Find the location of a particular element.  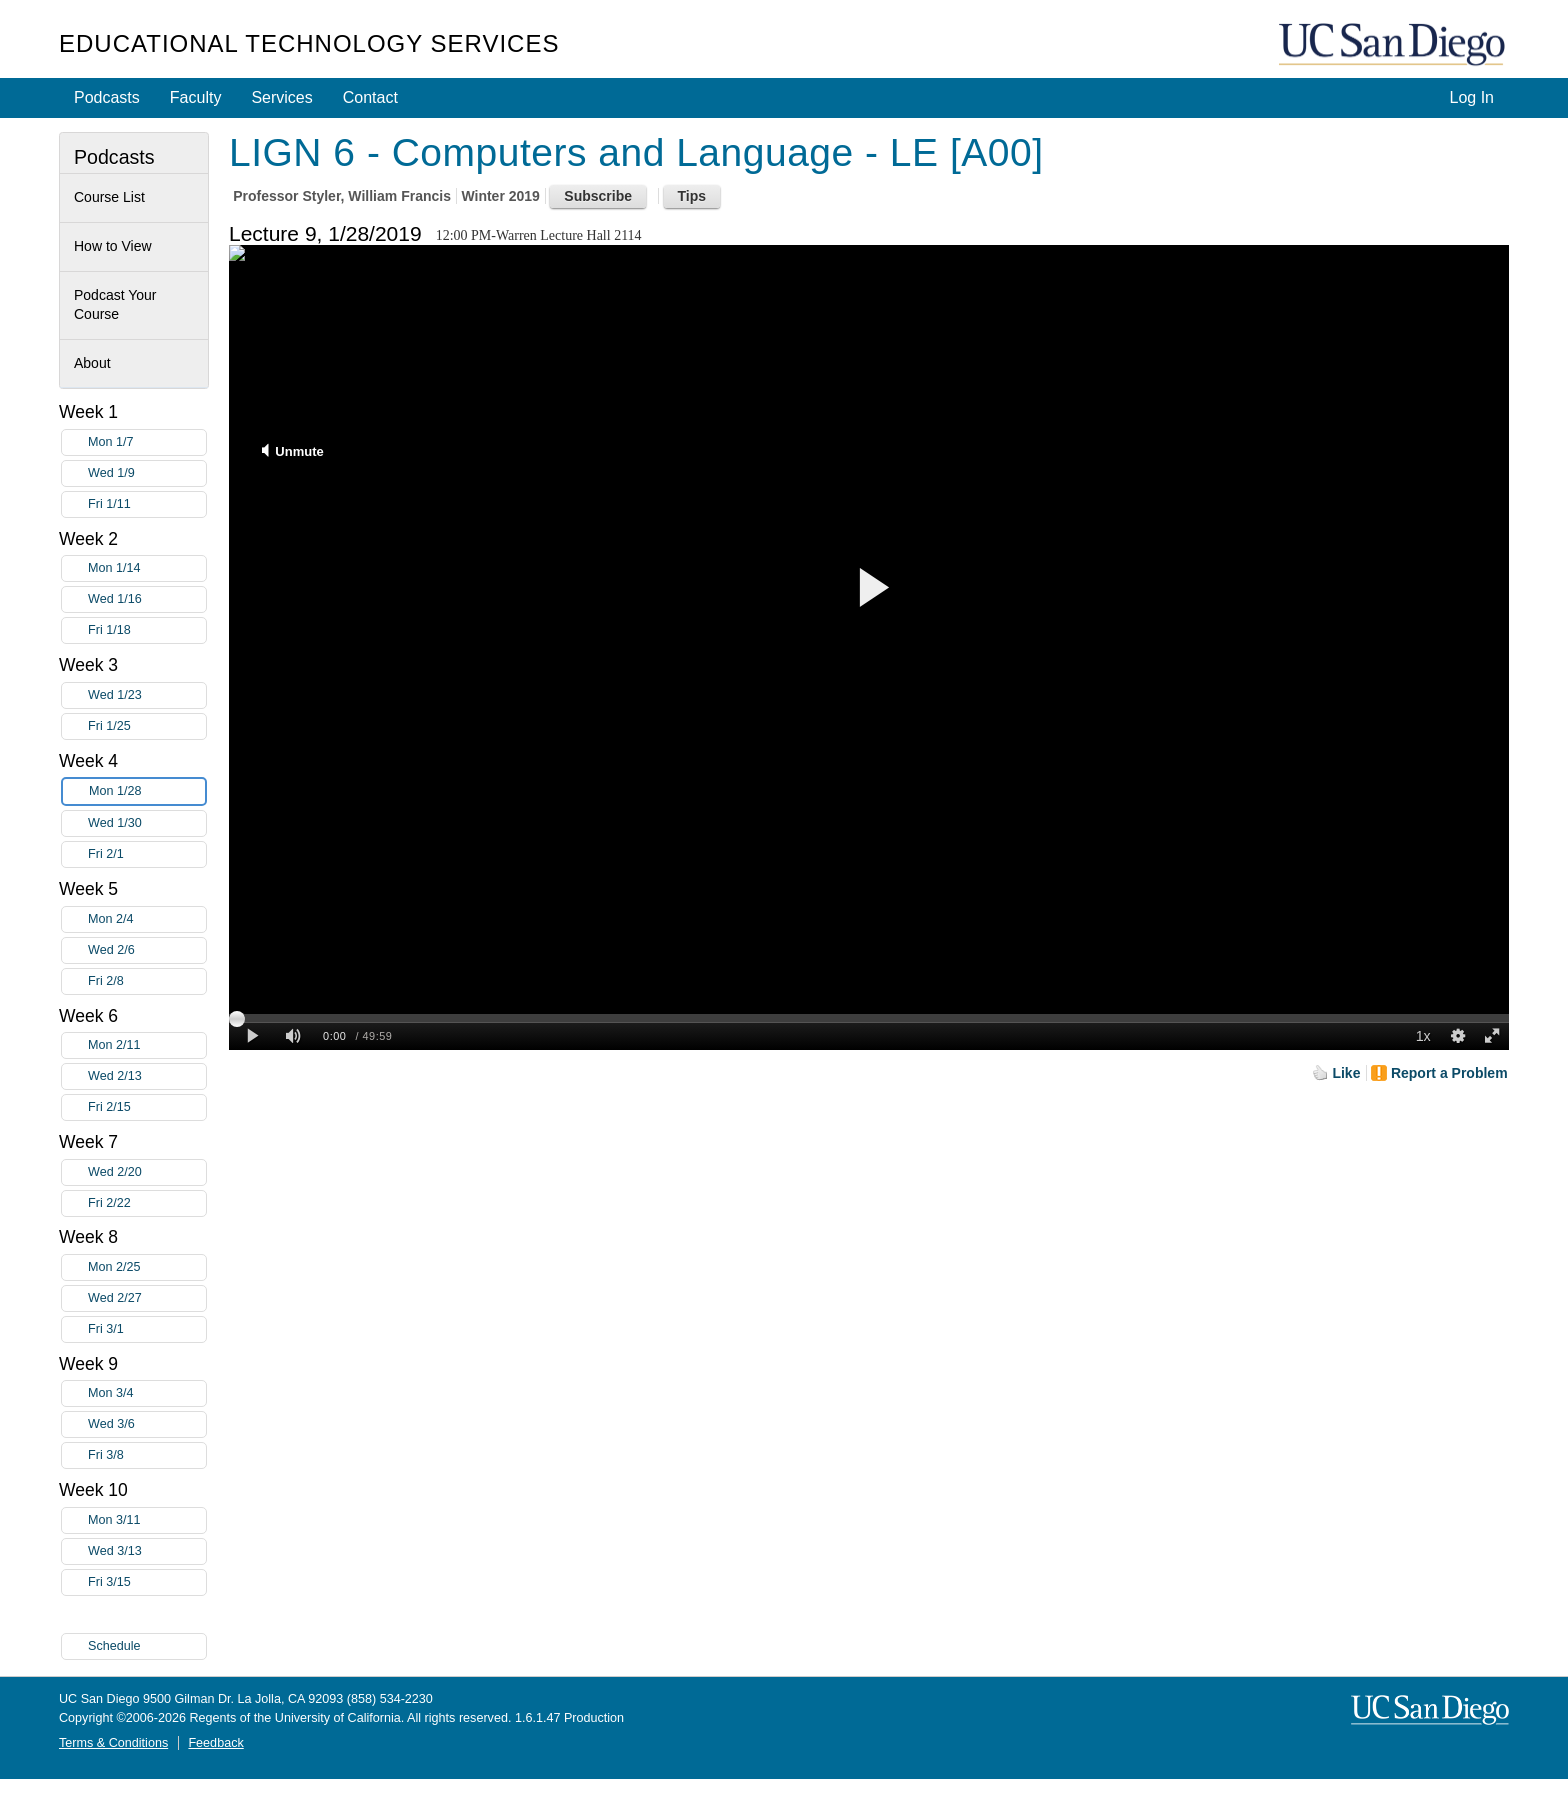

Mon 2/25 is located at coordinates (147, 1267).